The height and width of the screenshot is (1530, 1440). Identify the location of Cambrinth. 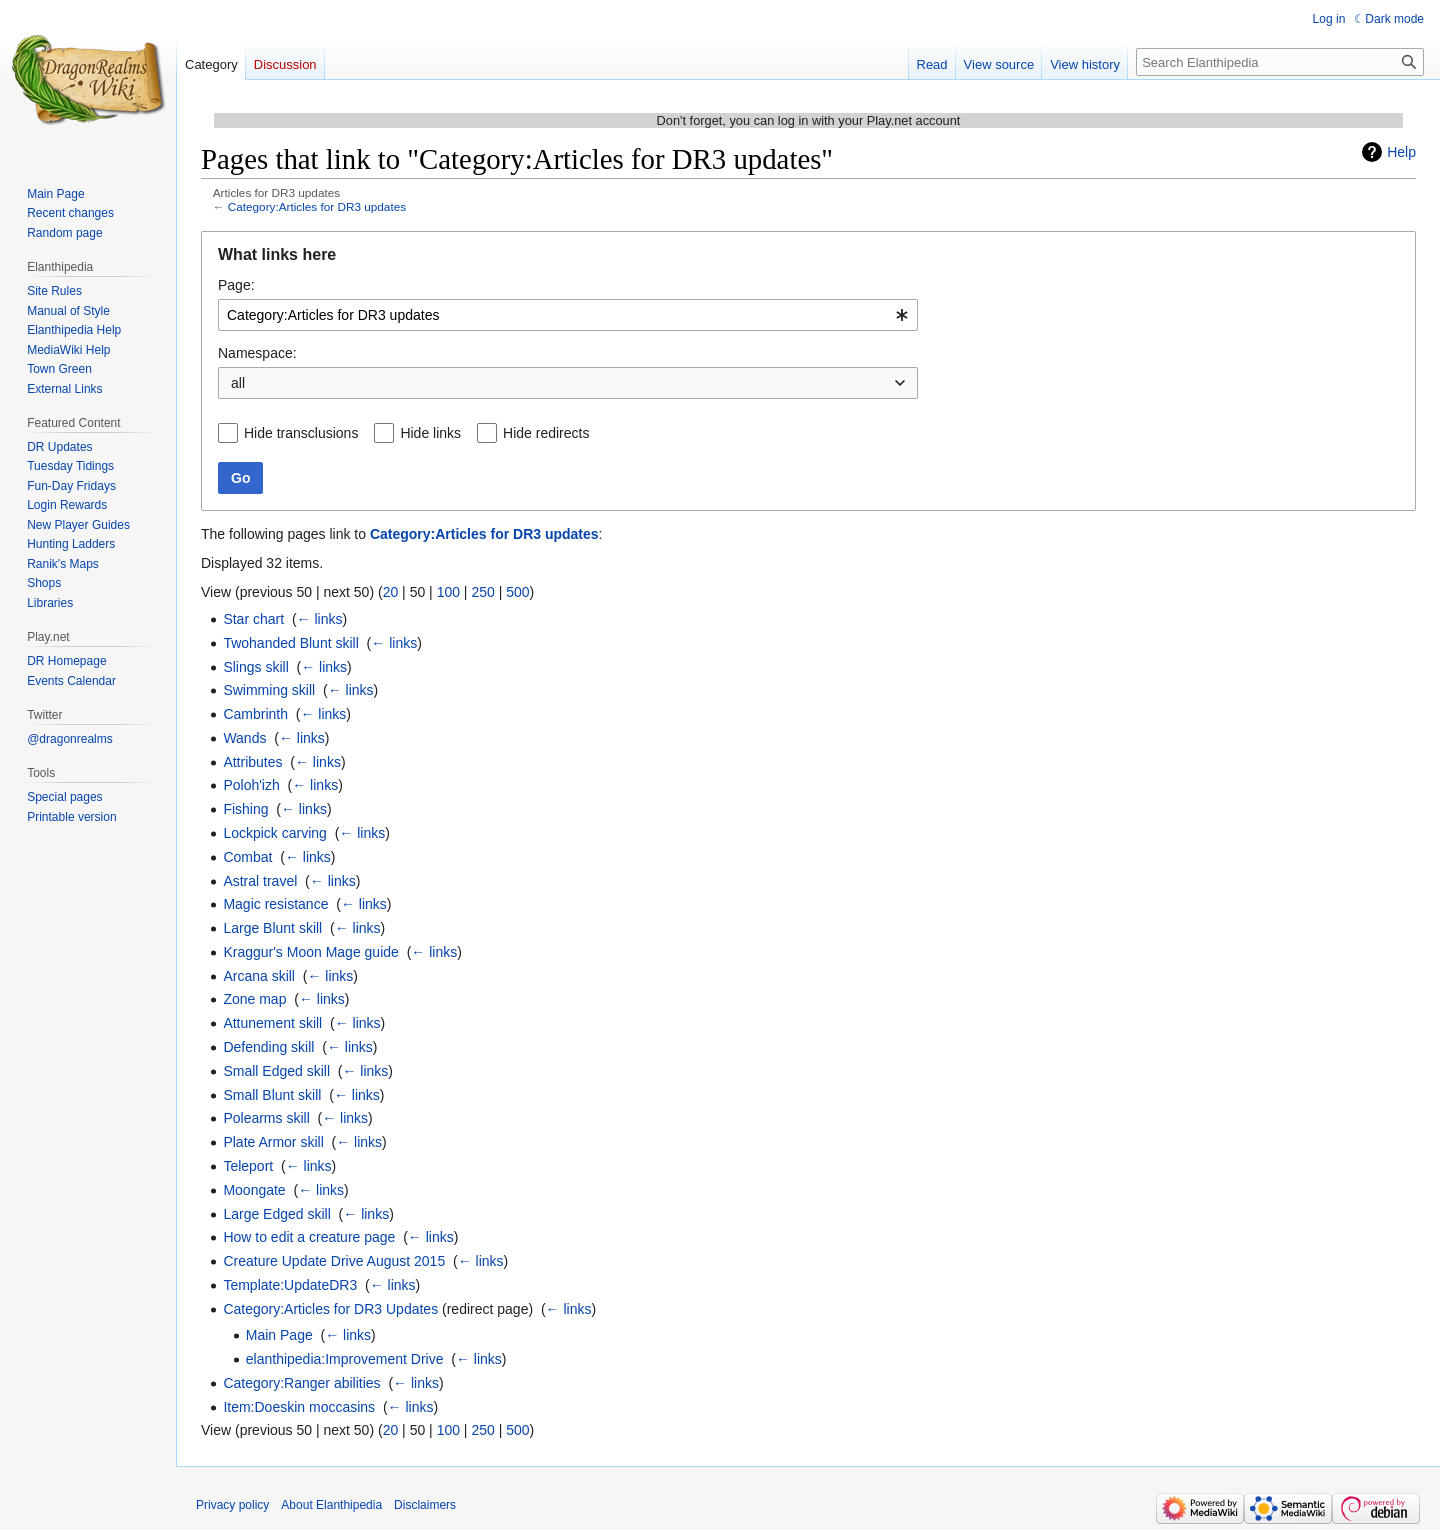
(255, 714).